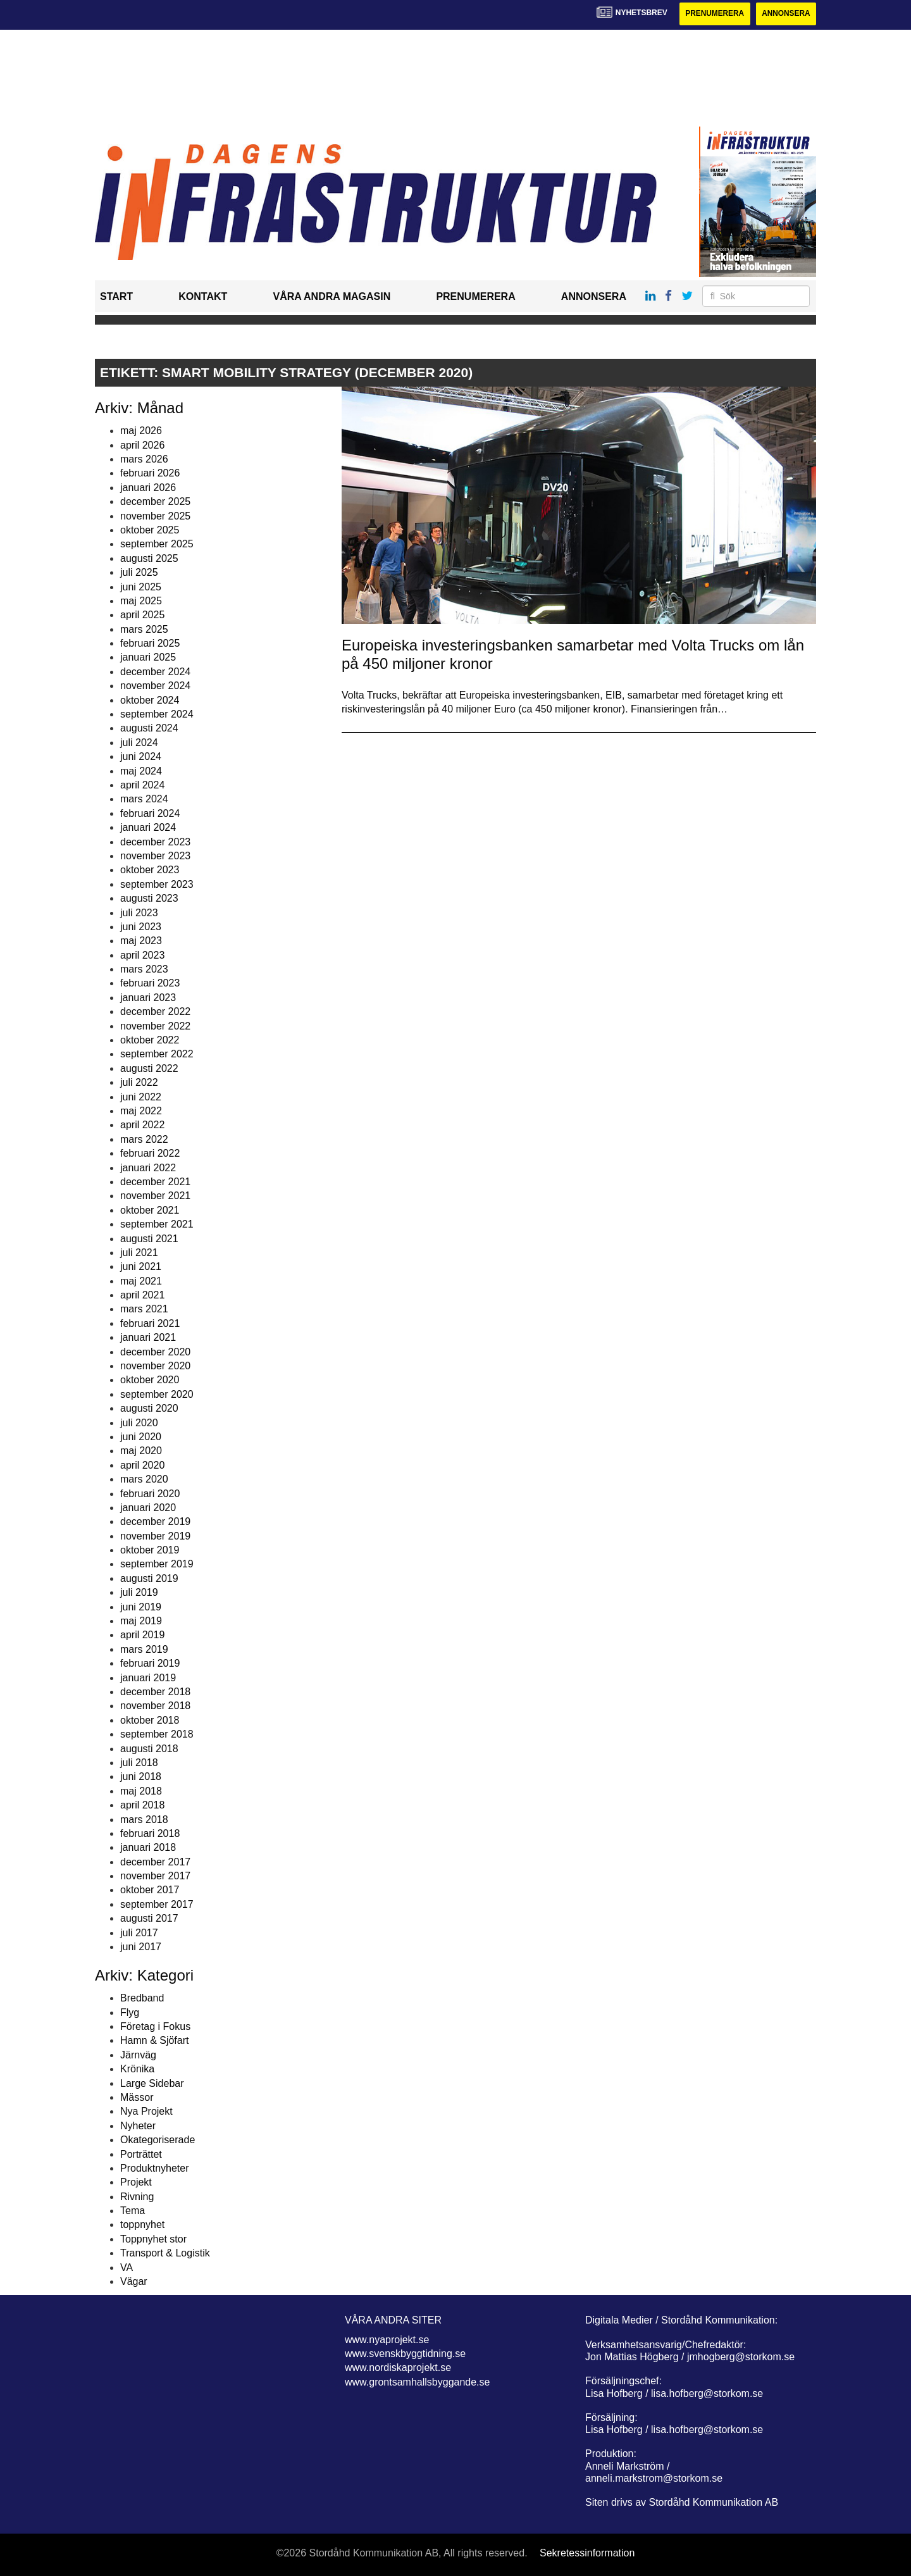  What do you see at coordinates (148, 827) in the screenshot?
I see `januari 2024` at bounding box center [148, 827].